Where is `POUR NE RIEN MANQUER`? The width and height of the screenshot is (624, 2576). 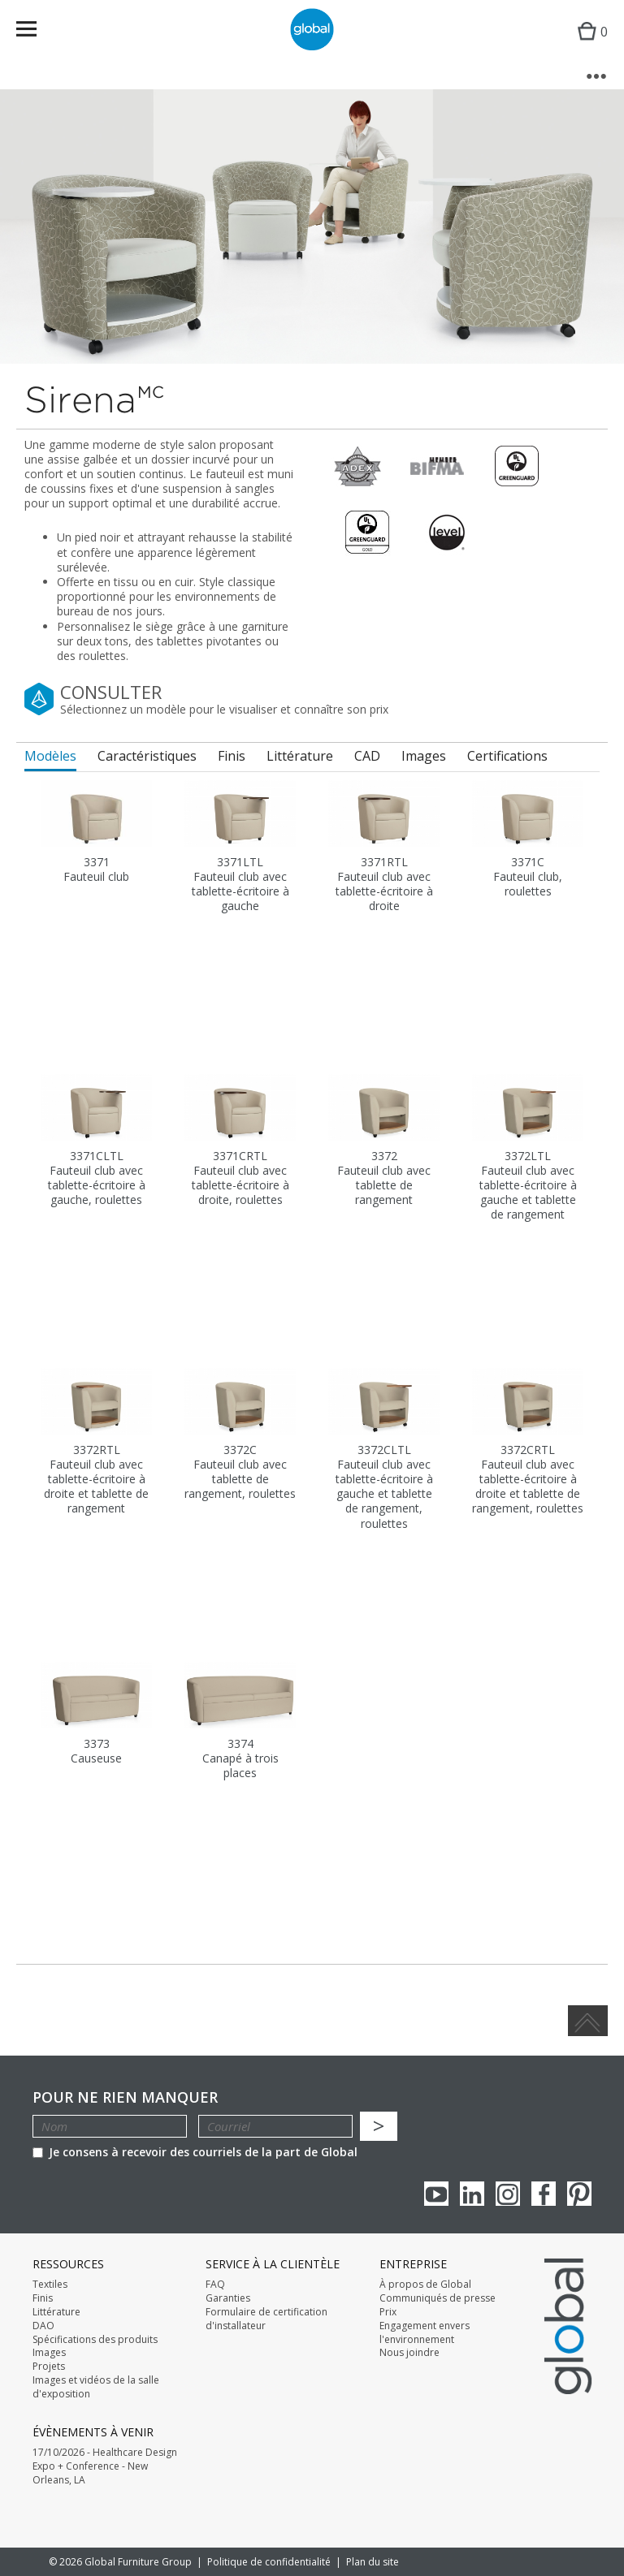 POUR NE RIEN MANQUER is located at coordinates (125, 2097).